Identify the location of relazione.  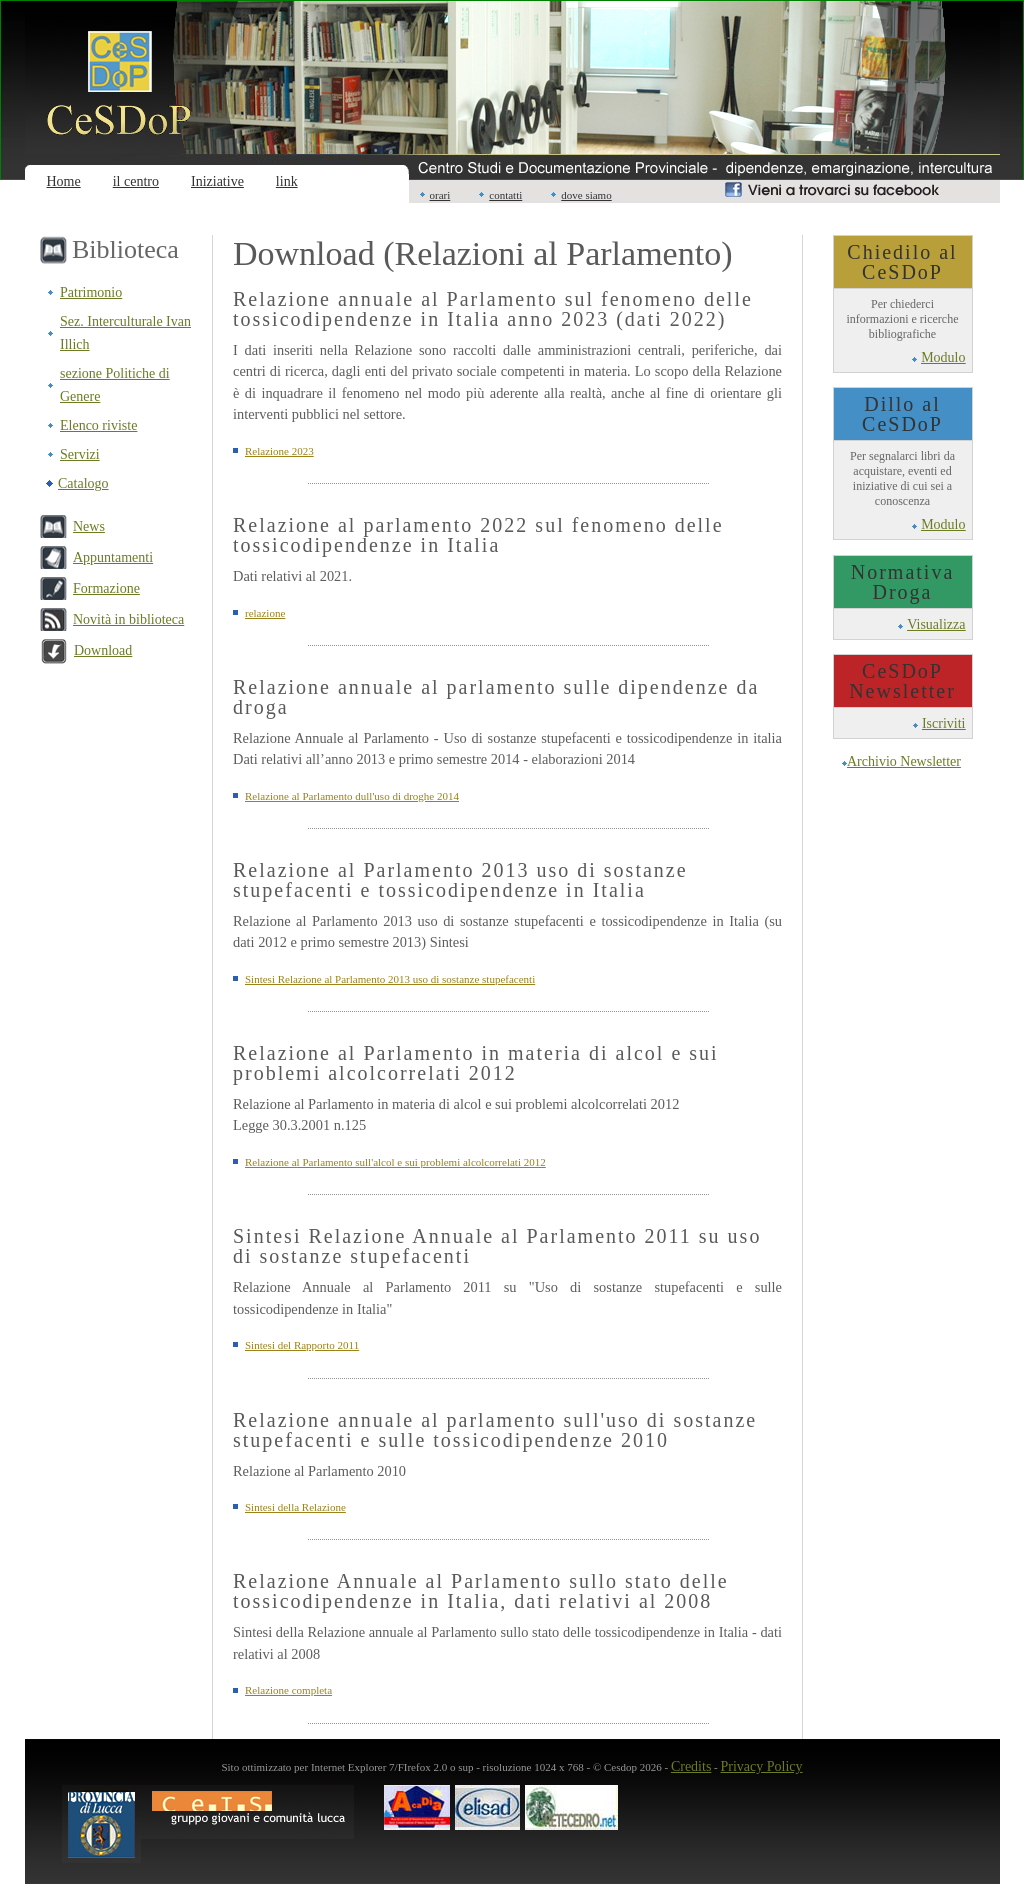
(265, 613).